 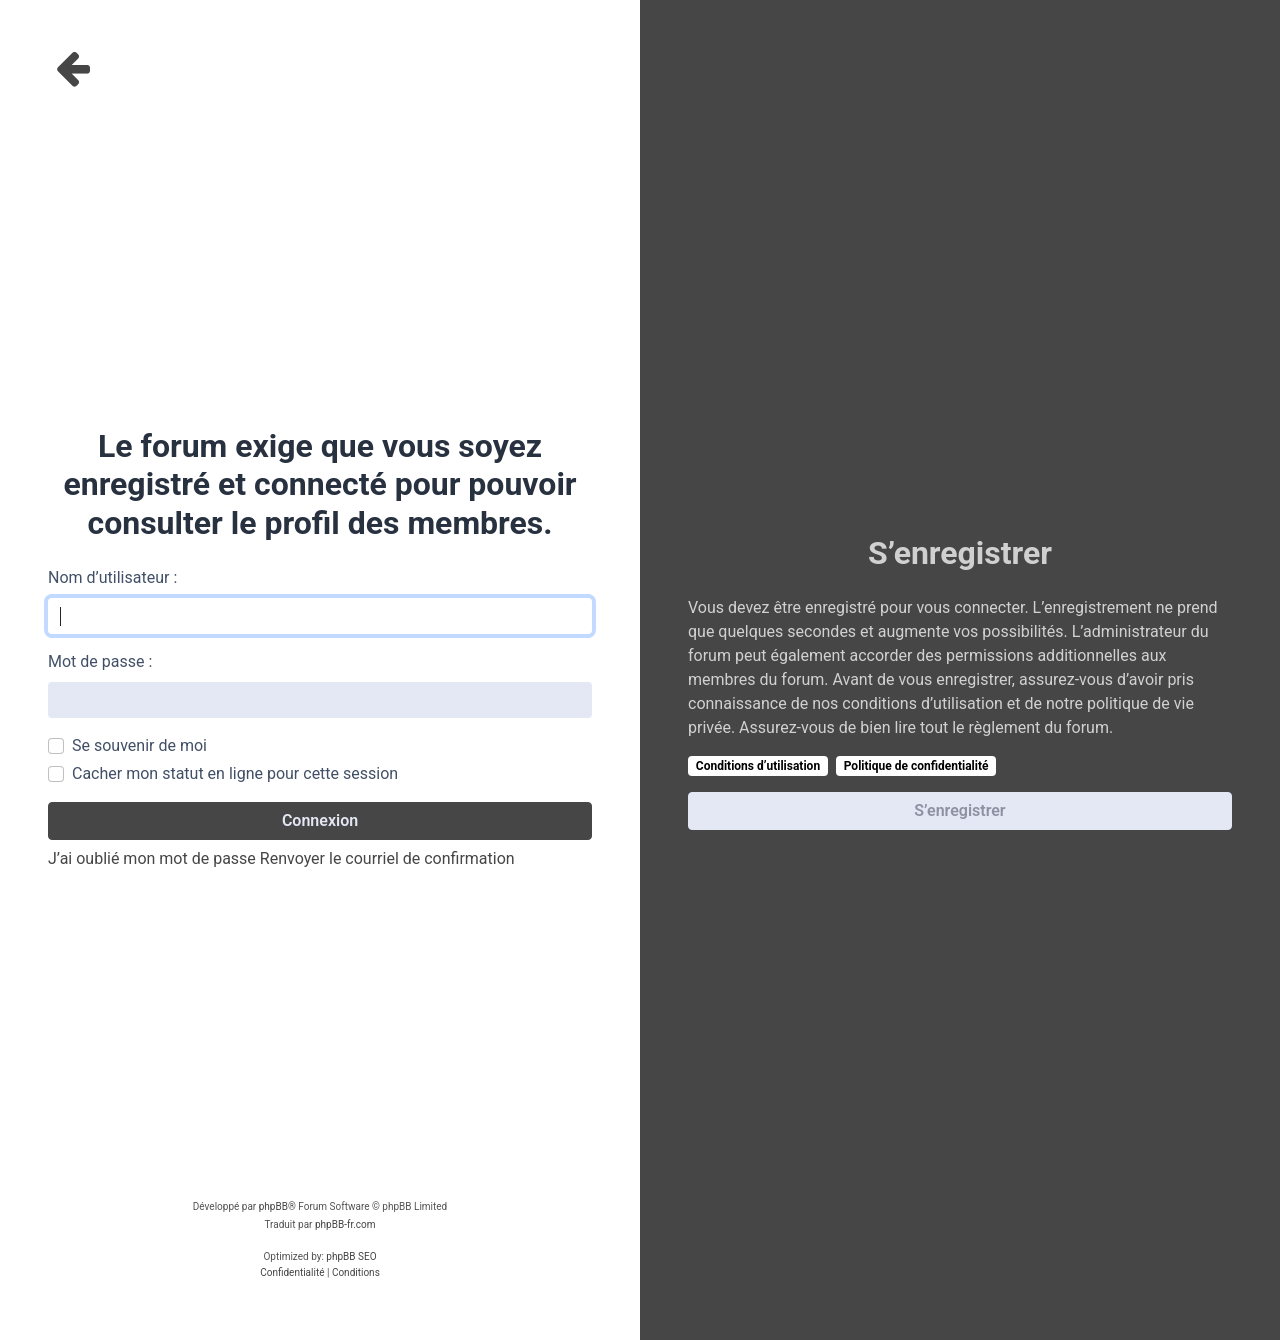 What do you see at coordinates (292, 1273) in the screenshot?
I see `[menuitem]` at bounding box center [292, 1273].